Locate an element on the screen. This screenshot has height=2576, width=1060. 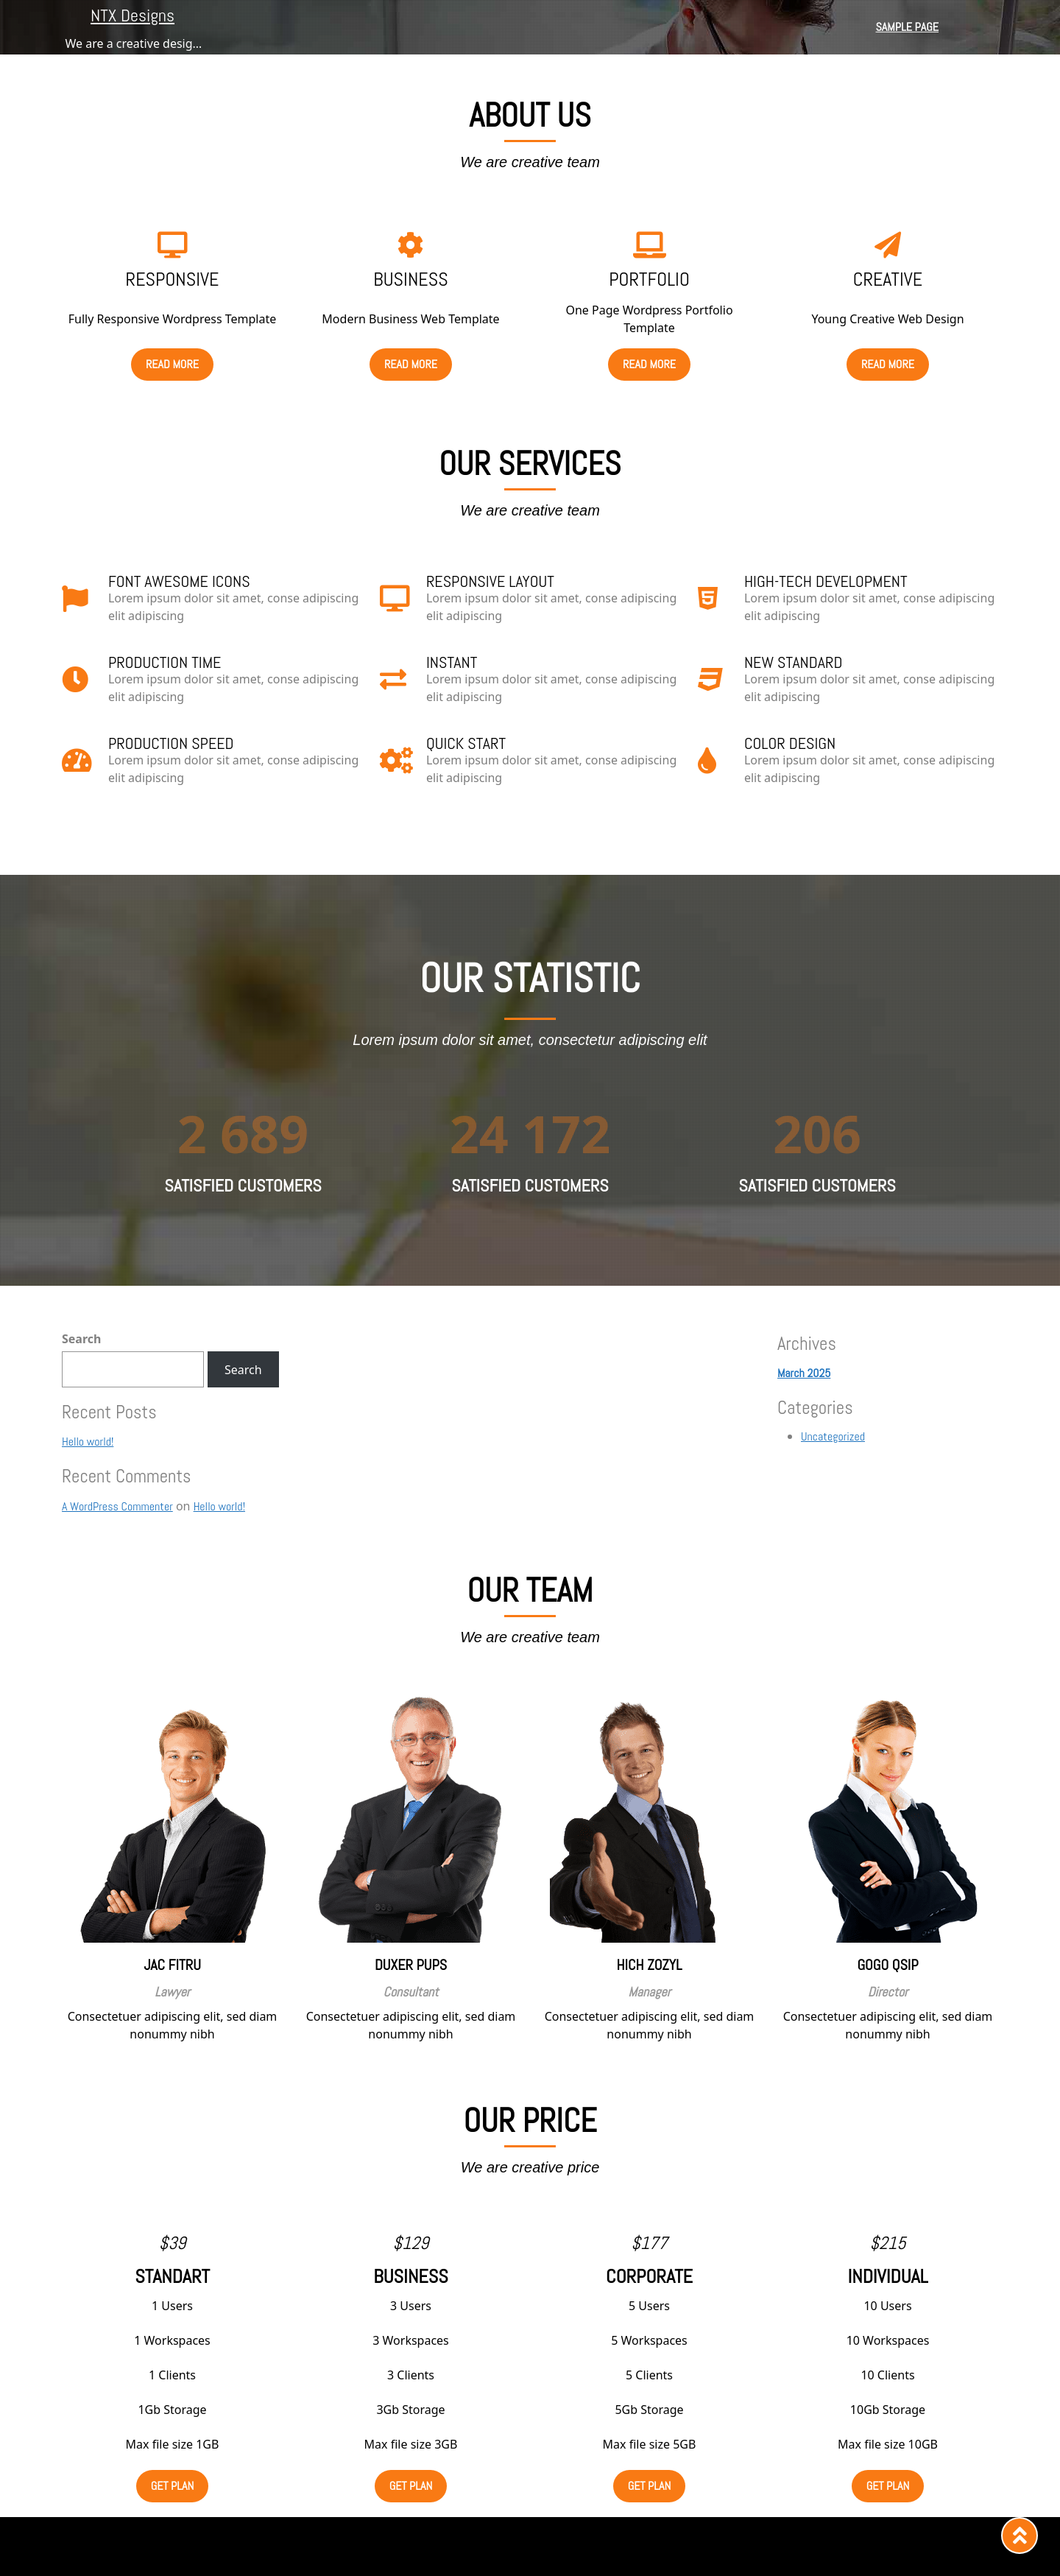
Search is located at coordinates (81, 1339).